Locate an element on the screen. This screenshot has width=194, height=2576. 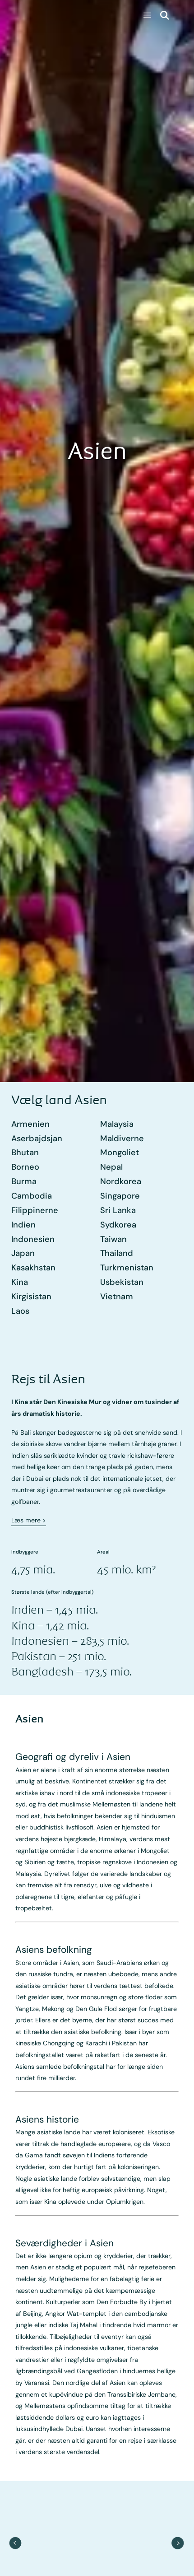
Borneo is located at coordinates (25, 1167).